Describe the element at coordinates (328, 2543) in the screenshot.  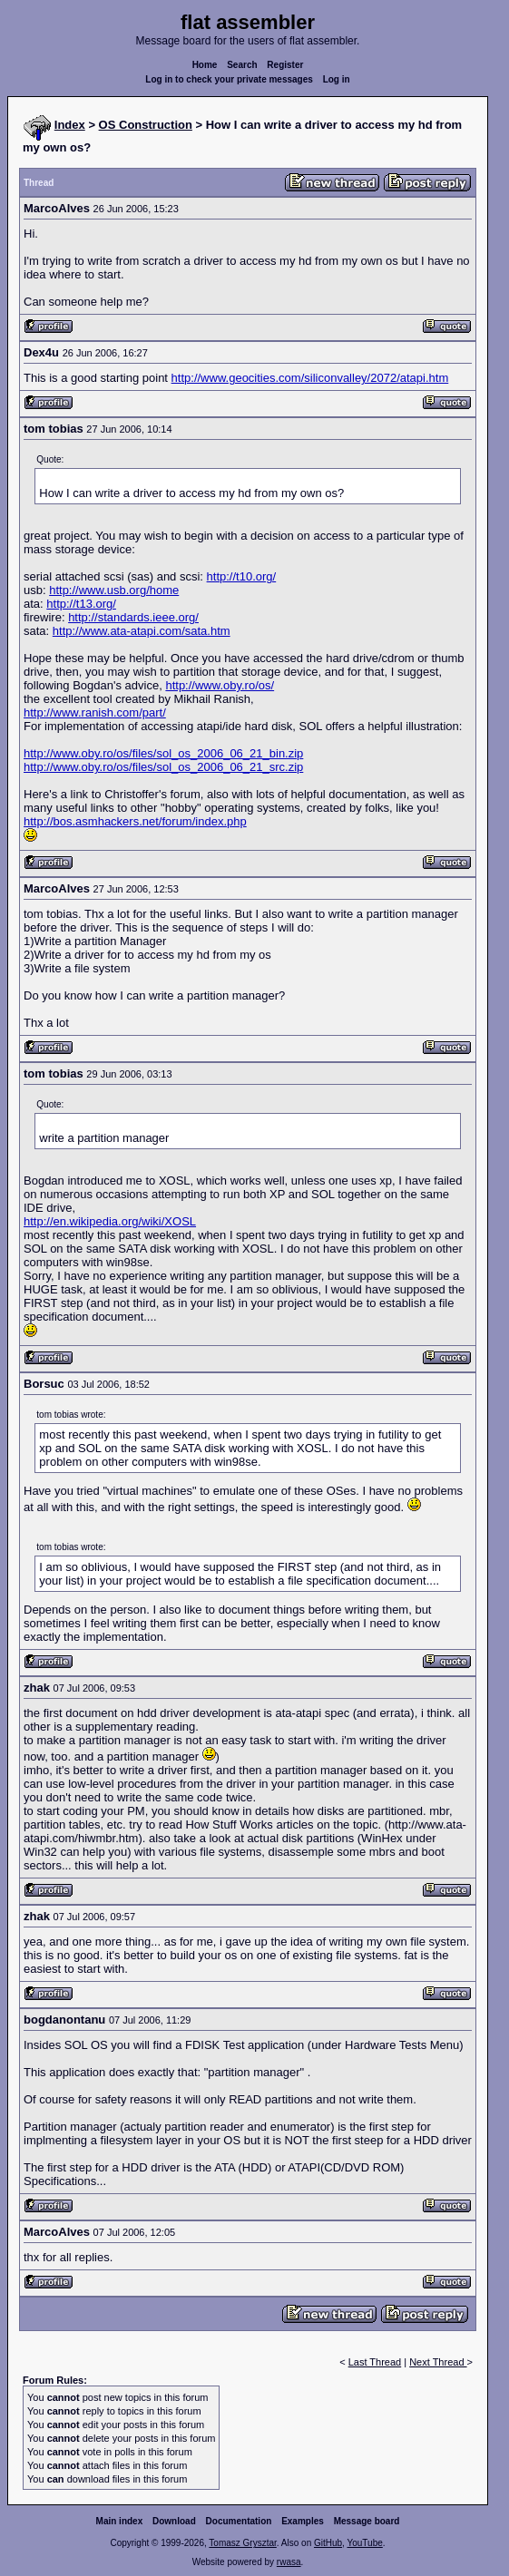
I see `GitHub` at that location.